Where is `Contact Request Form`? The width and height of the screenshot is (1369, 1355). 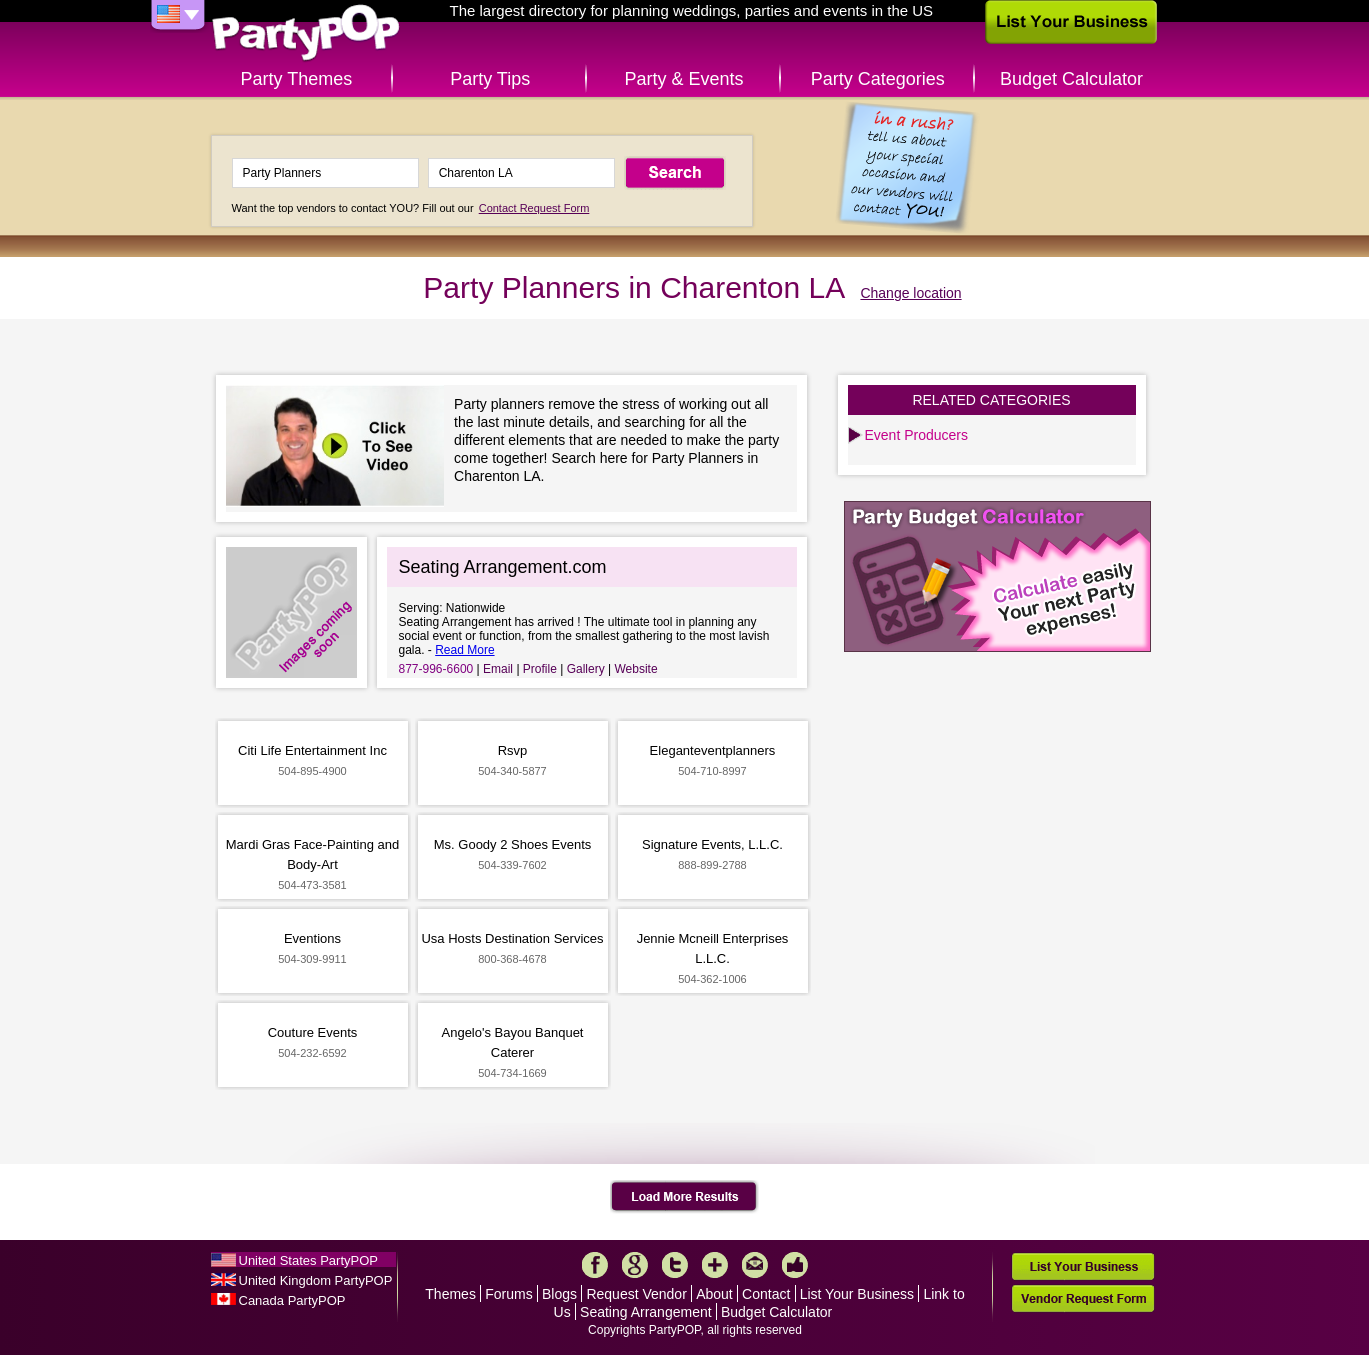
Contact Request Form is located at coordinates (534, 208).